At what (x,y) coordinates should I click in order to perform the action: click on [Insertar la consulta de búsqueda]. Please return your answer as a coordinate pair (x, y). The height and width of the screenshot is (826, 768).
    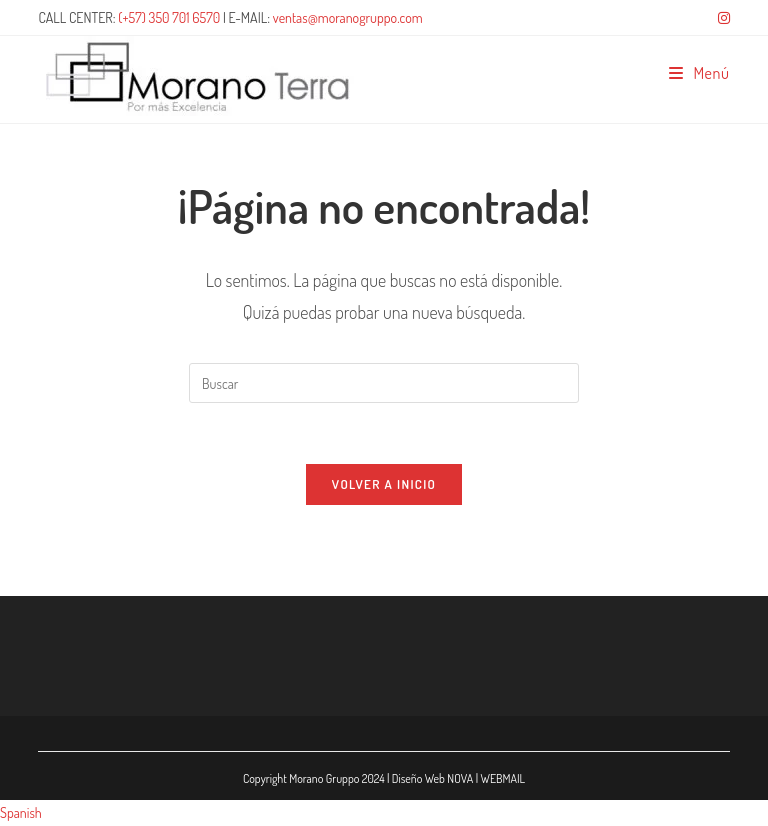
    Looking at the image, I should click on (384, 383).